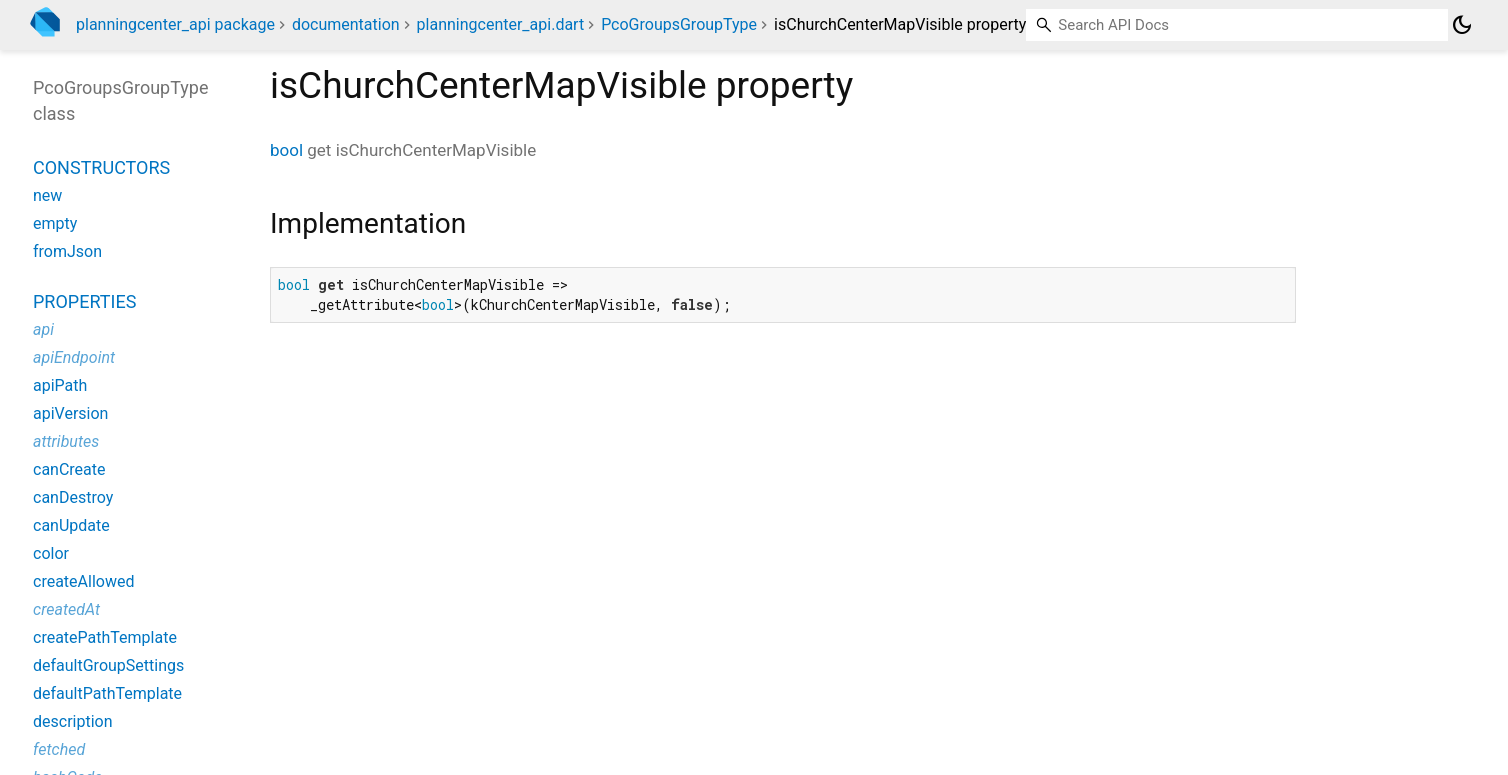 This screenshot has width=1508, height=775. Describe the element at coordinates (67, 251) in the screenshot. I see `fromJson` at that location.